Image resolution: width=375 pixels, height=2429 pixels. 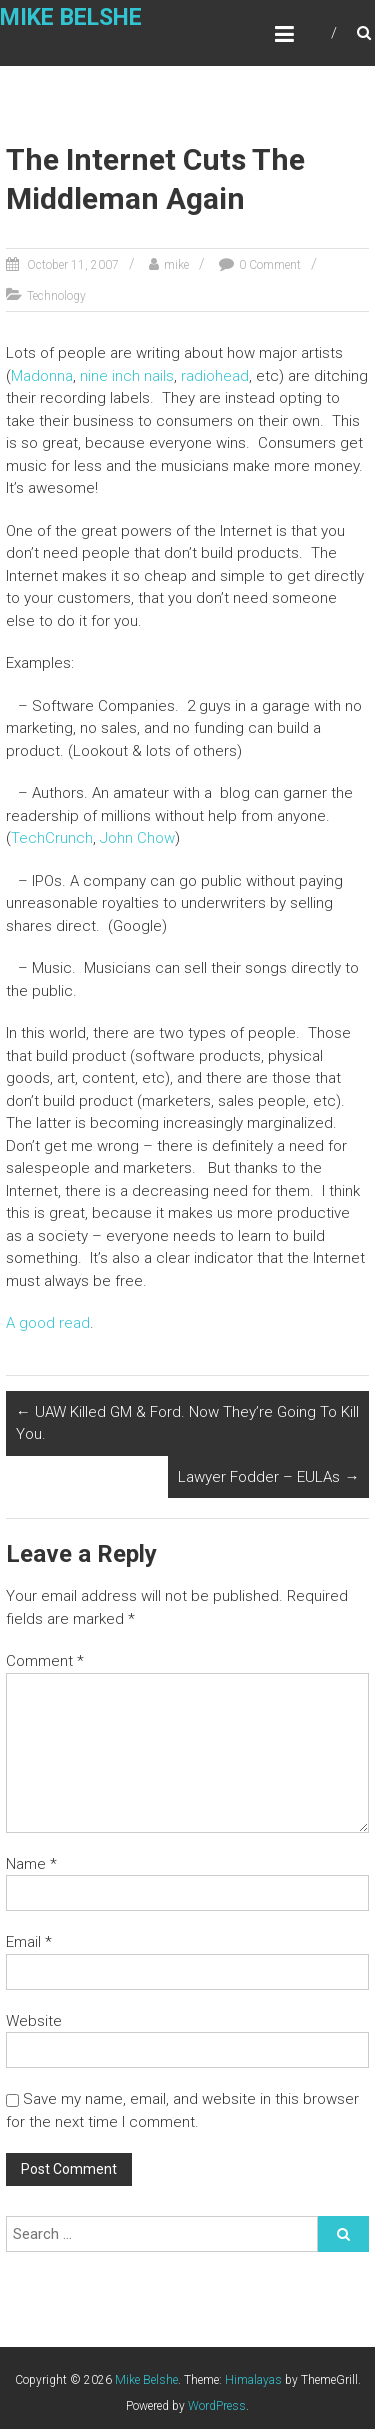 I want to click on Name, so click(x=31, y=1864).